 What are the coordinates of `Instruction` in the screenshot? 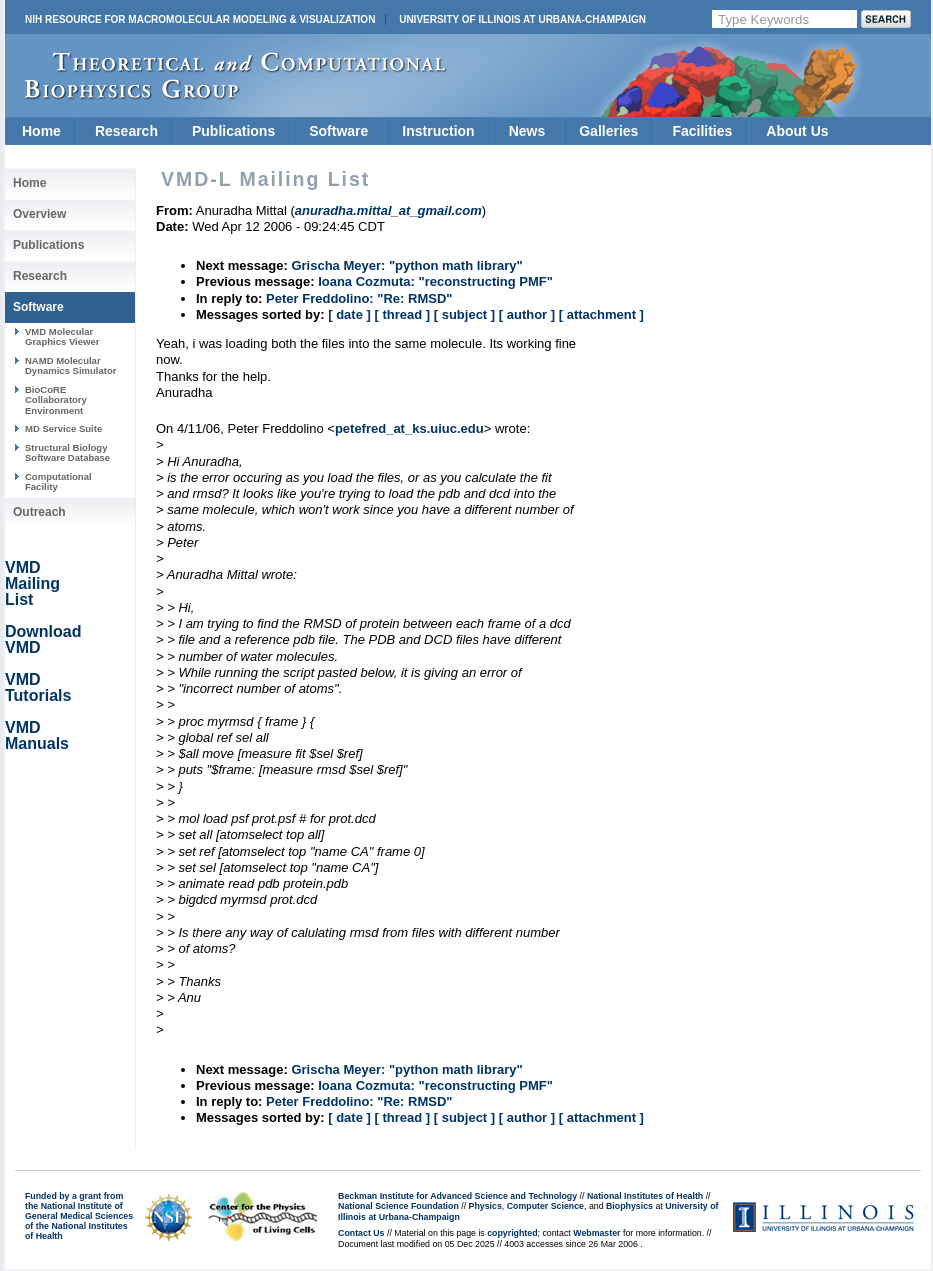 It's located at (438, 131).